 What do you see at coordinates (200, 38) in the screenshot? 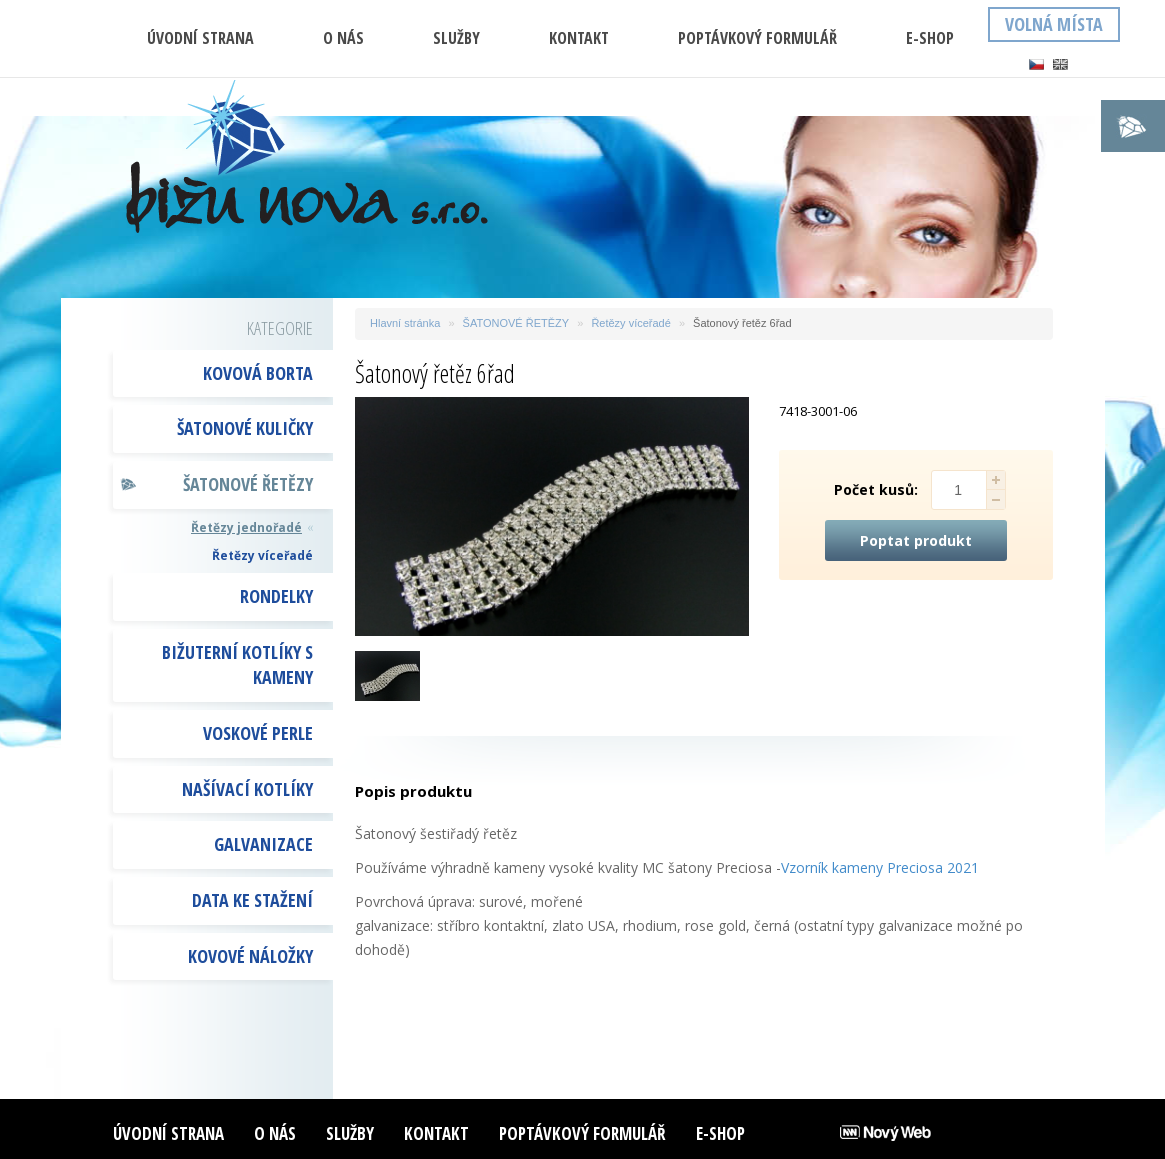
I see `ÚVODNÍ STRANA` at bounding box center [200, 38].